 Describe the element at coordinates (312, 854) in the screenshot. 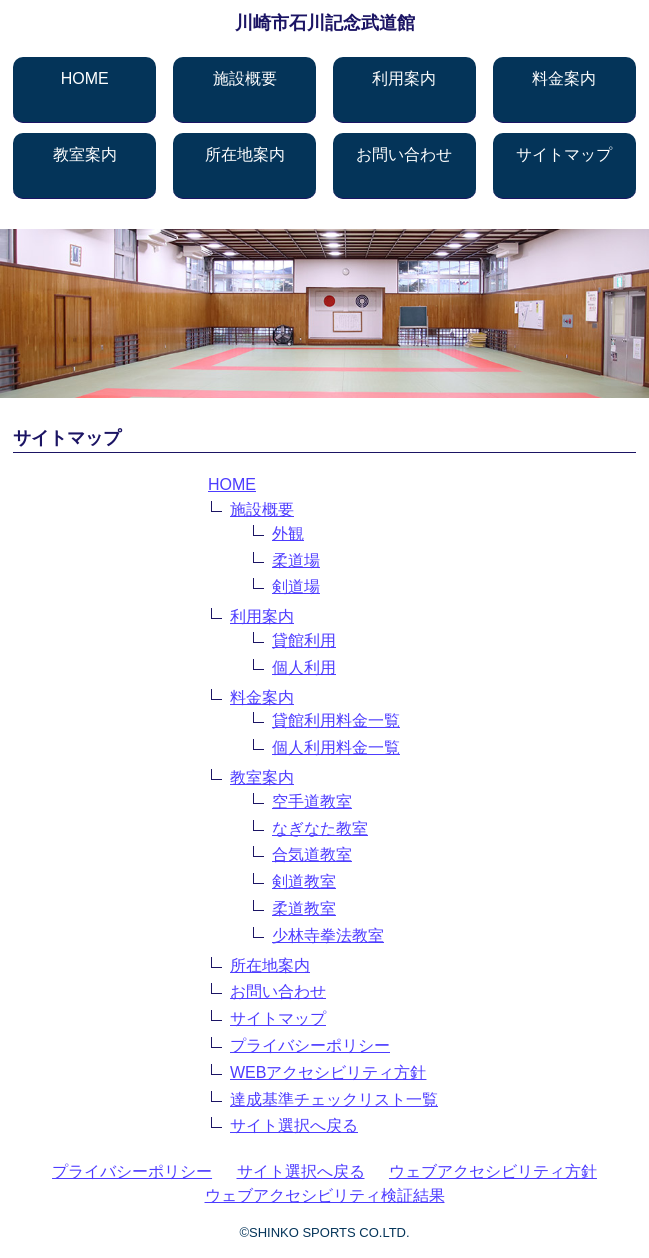

I see `合気道教室` at that location.